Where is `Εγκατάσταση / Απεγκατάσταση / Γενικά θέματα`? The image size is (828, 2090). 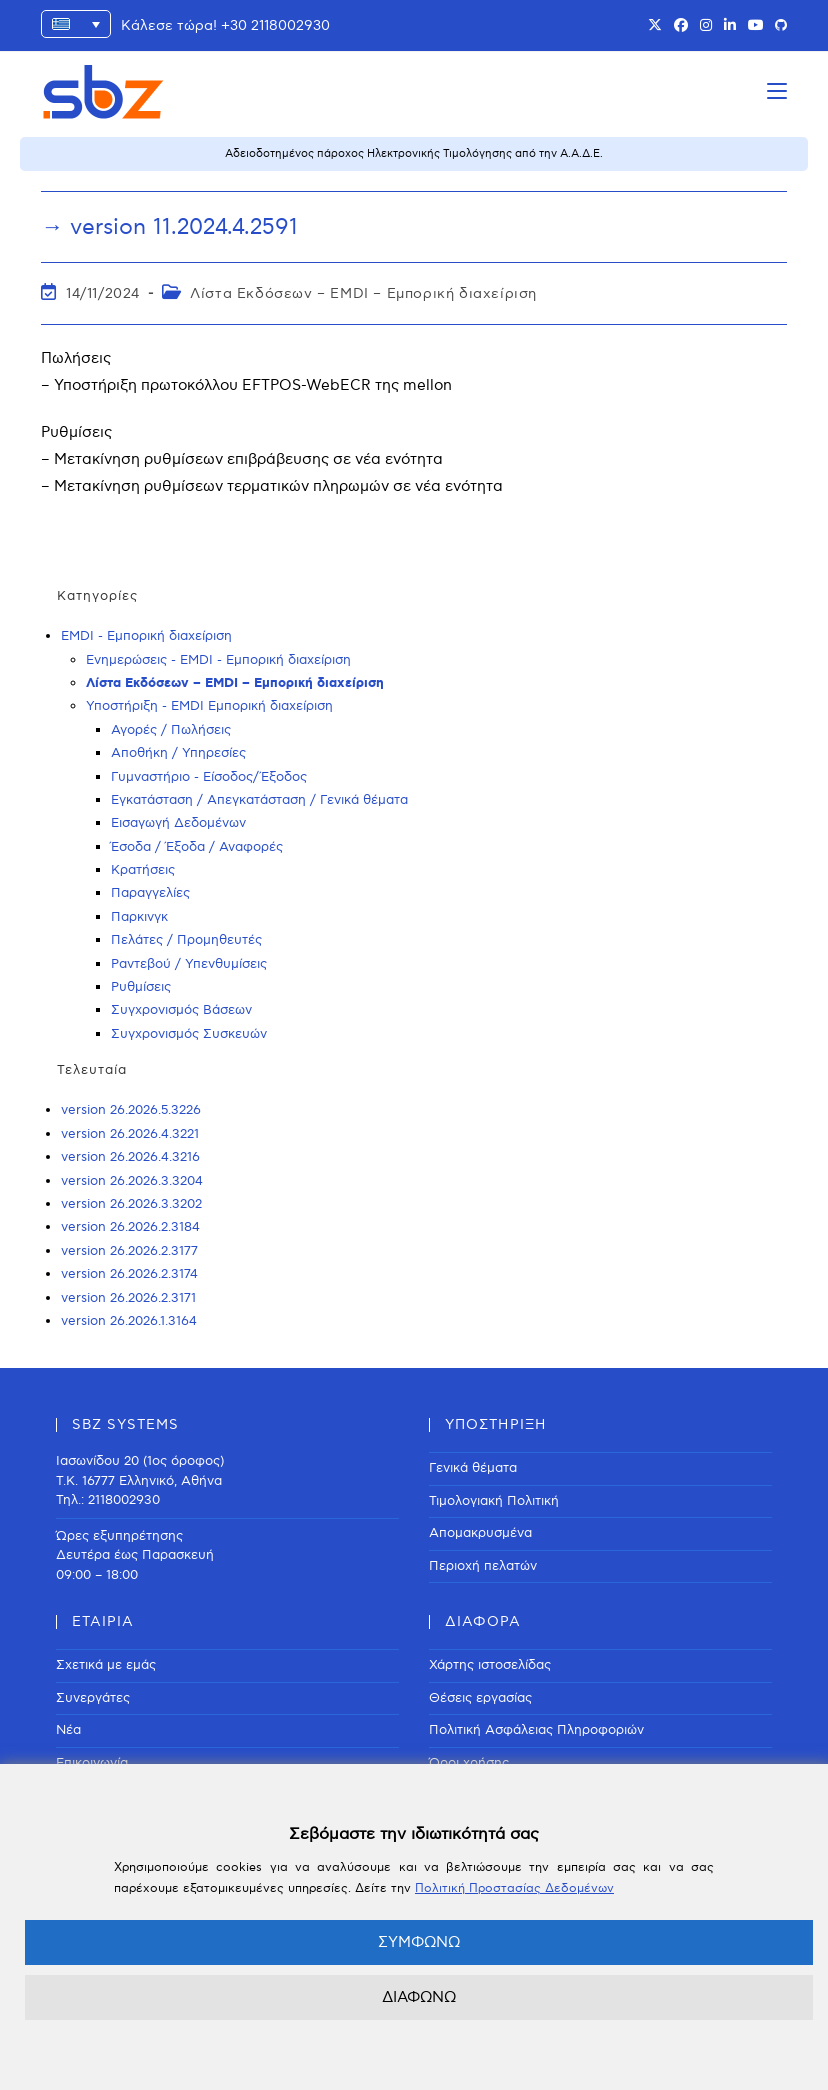 Εγκατάσταση / Απεγκατάσταση / Γενικά θέματα is located at coordinates (259, 800).